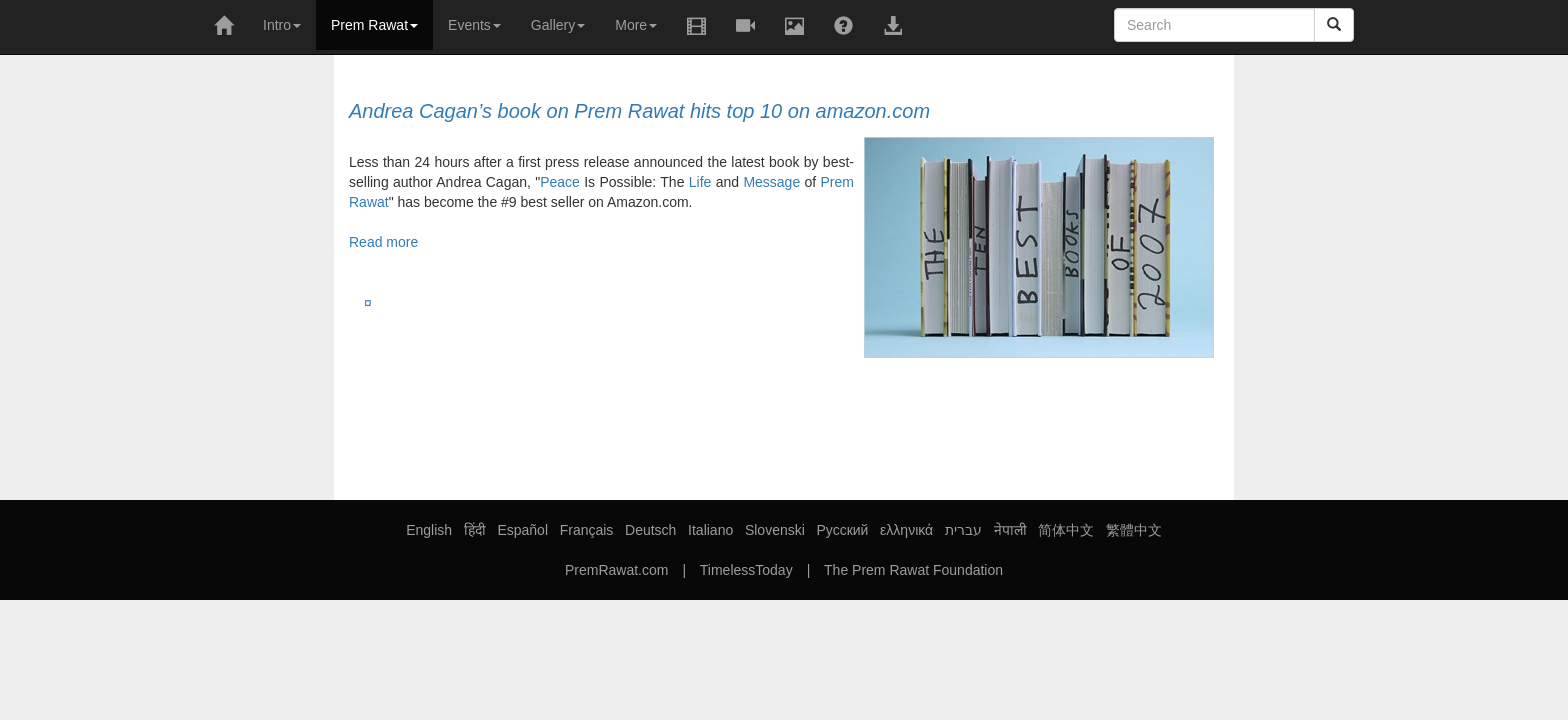  What do you see at coordinates (560, 182) in the screenshot?
I see `Peace` at bounding box center [560, 182].